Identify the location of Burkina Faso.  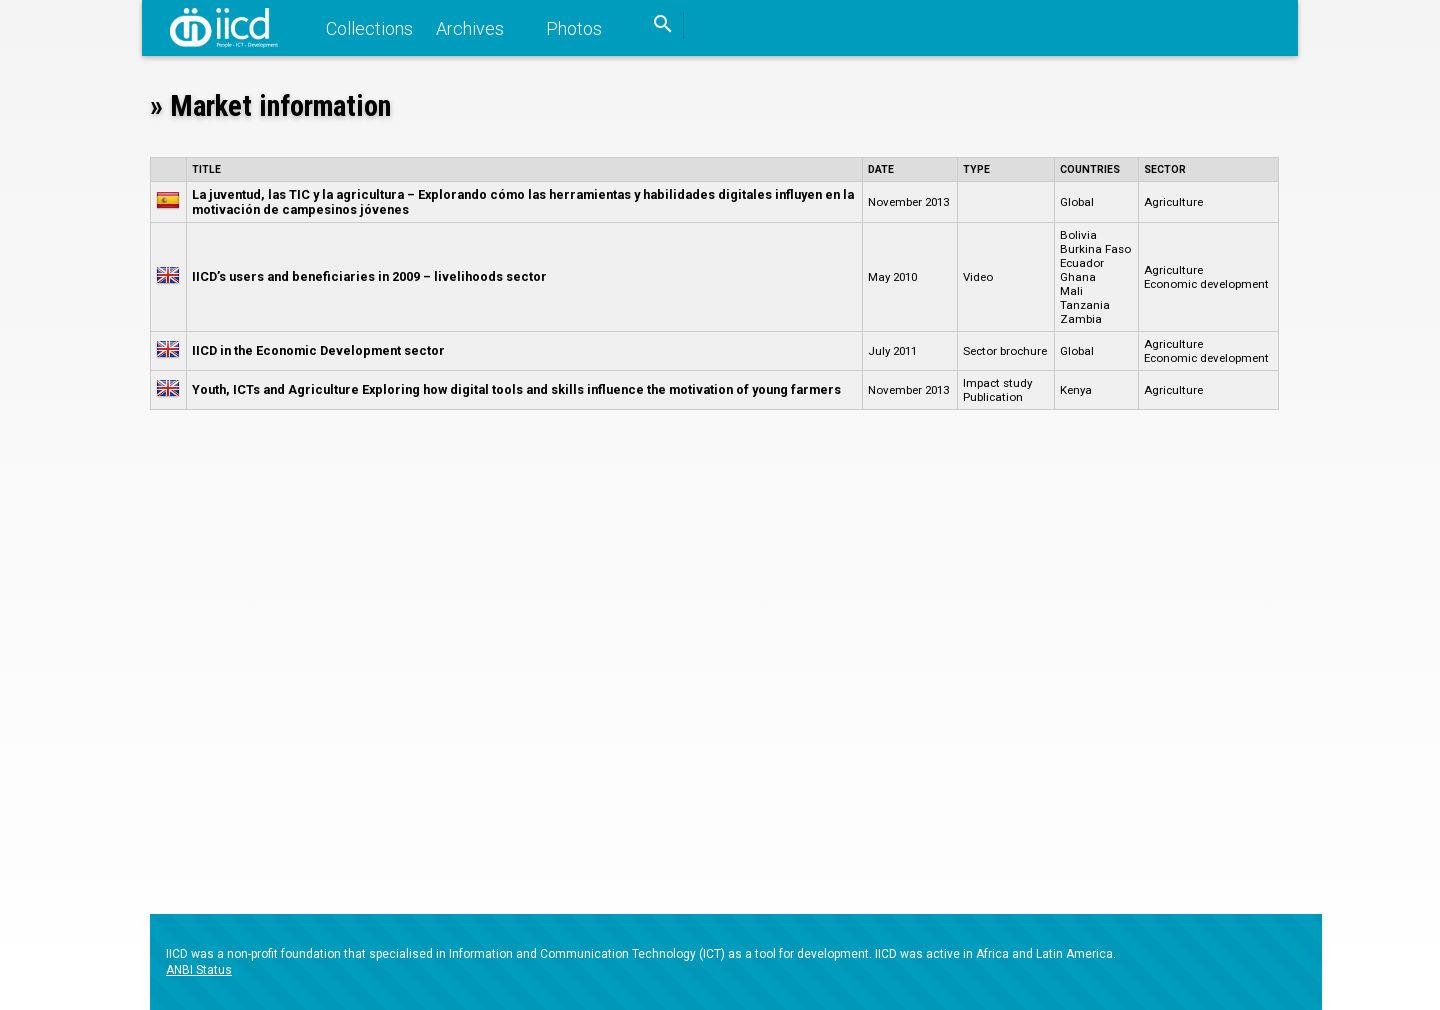
(1095, 249).